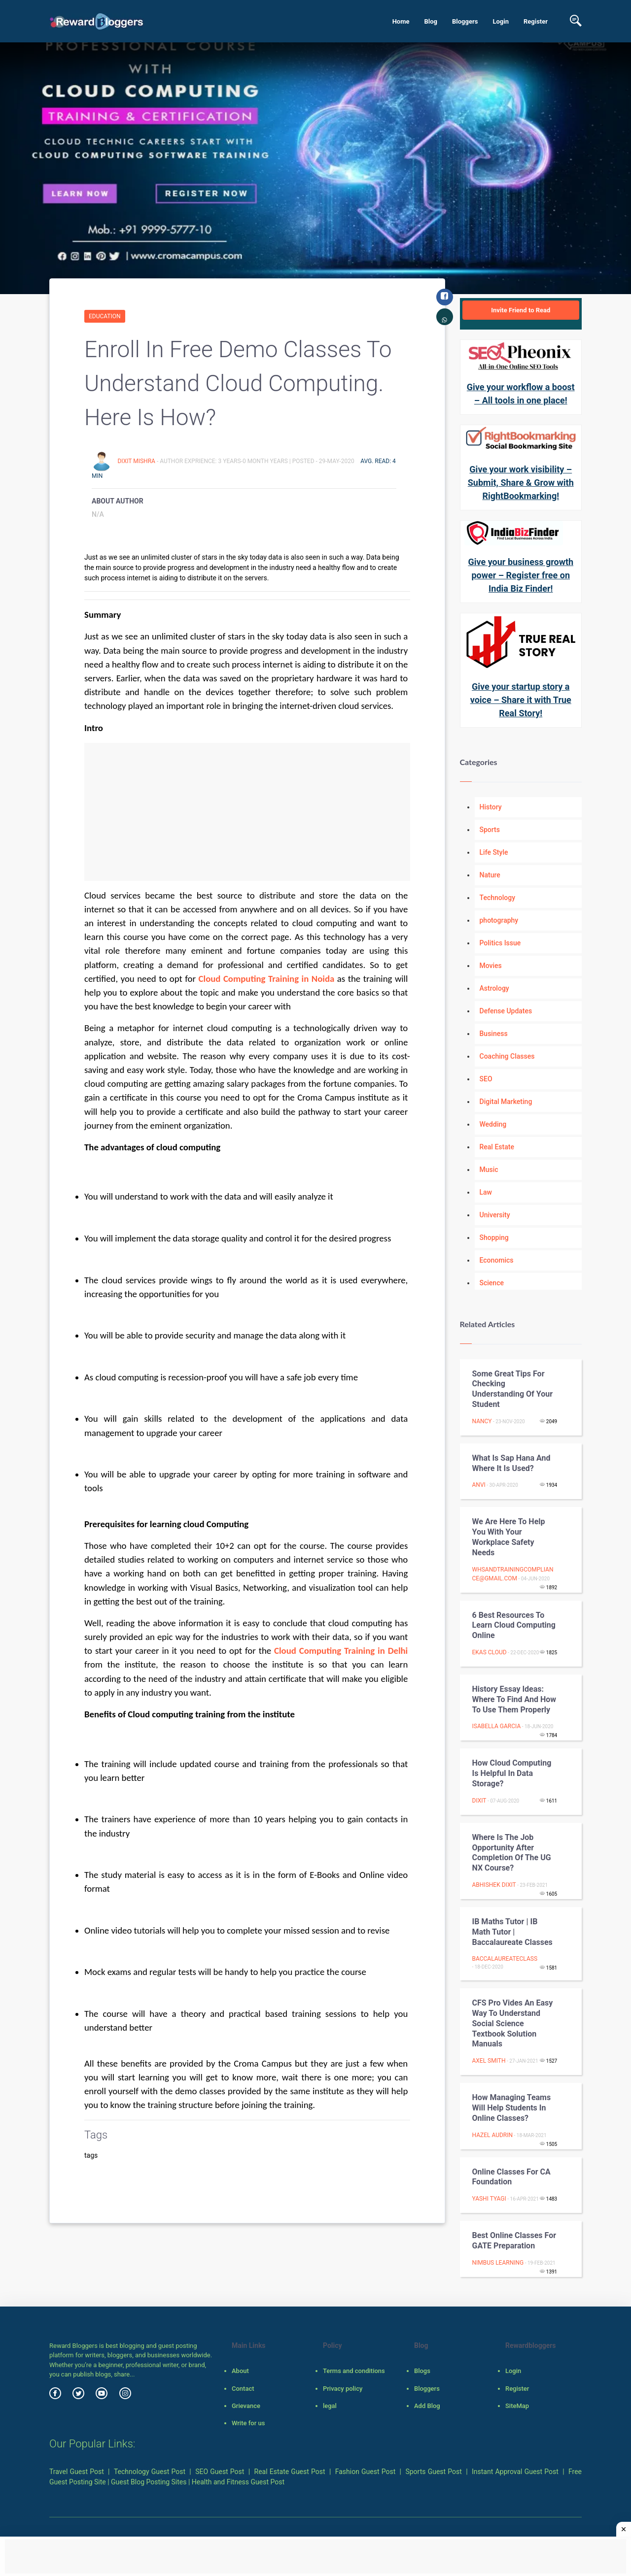 The width and height of the screenshot is (631, 2576). What do you see at coordinates (493, 1124) in the screenshot?
I see `Wedding` at bounding box center [493, 1124].